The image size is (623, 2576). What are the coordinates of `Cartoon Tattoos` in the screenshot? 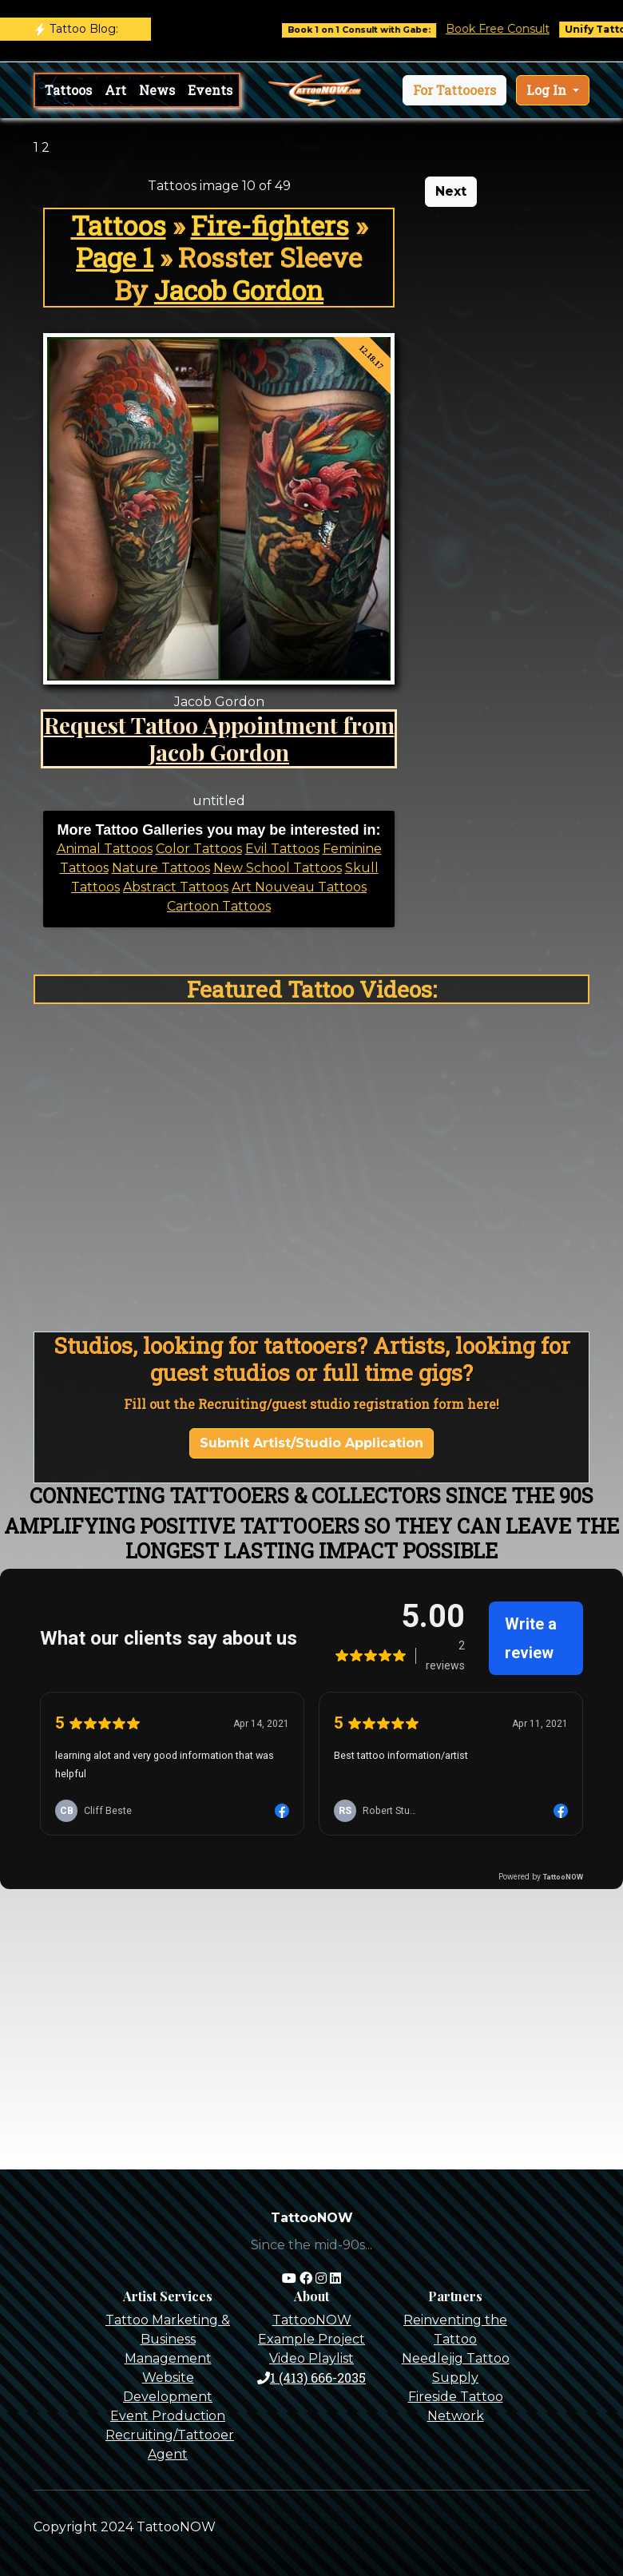 It's located at (219, 906).